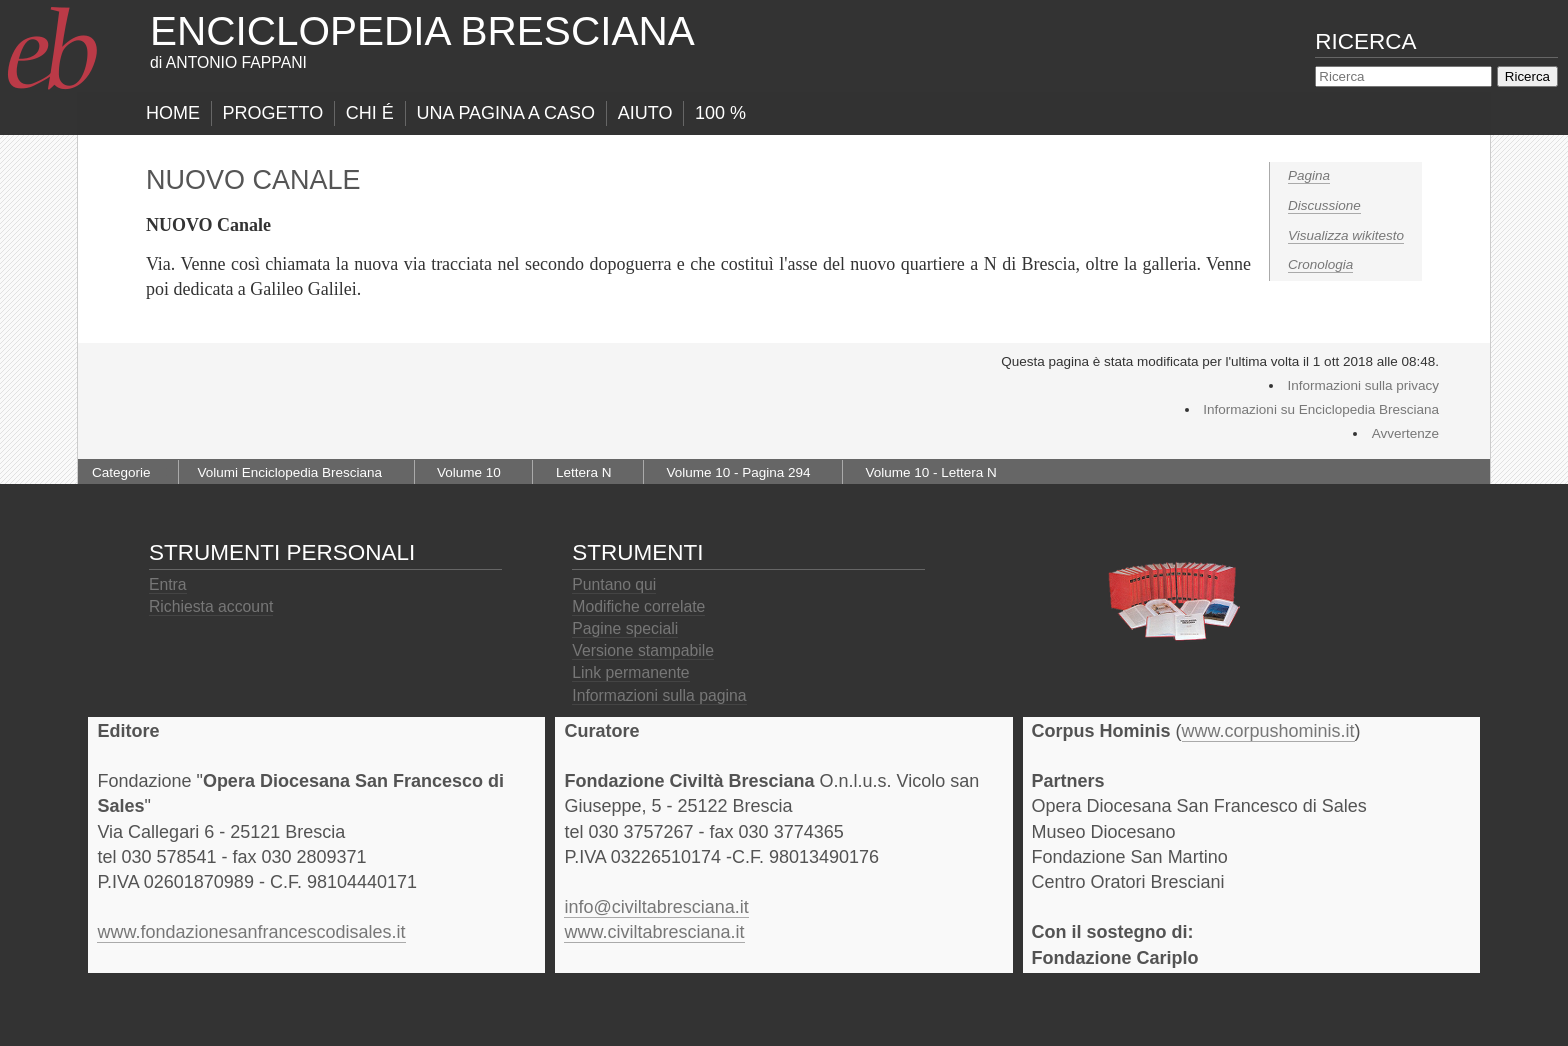  What do you see at coordinates (1405, 433) in the screenshot?
I see `Avvertenze` at bounding box center [1405, 433].